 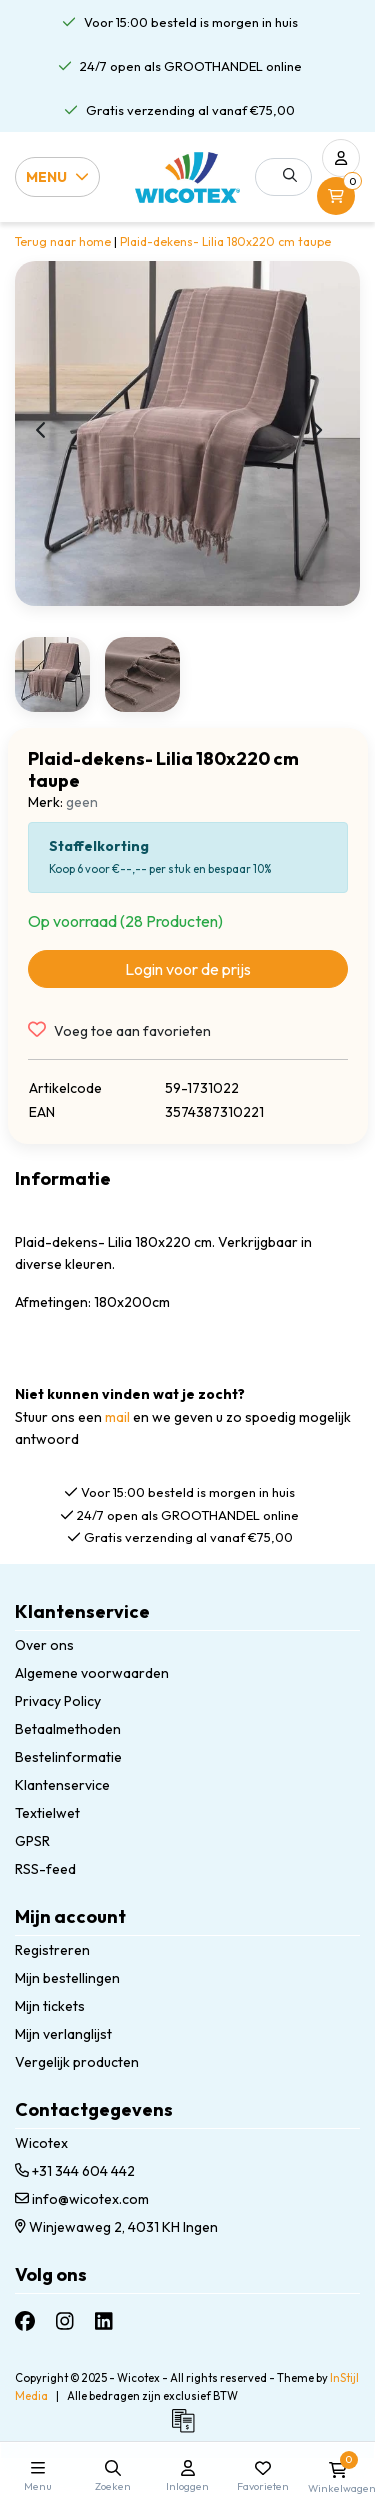 I want to click on Mijn tickets, so click(x=50, y=2006).